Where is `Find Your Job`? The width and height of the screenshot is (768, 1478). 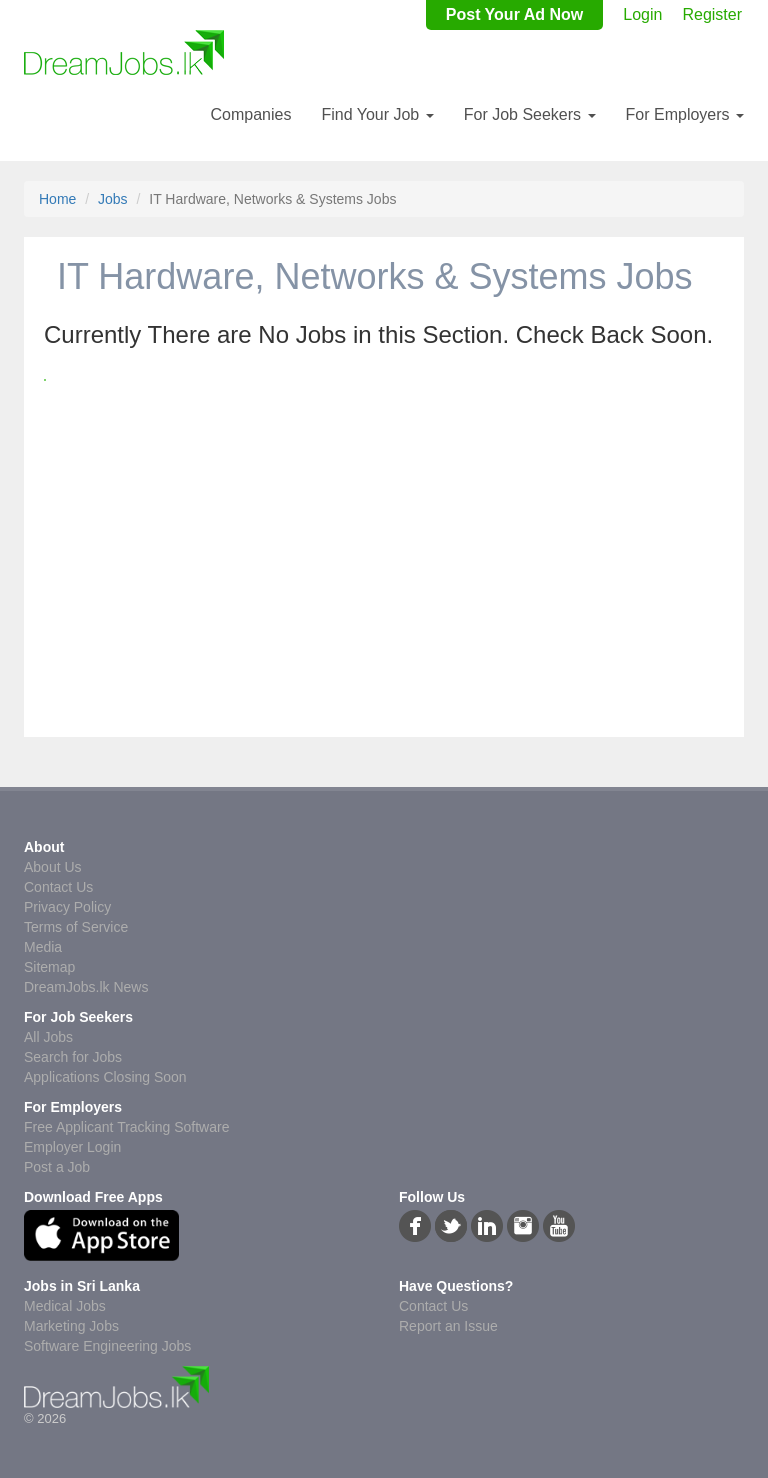
Find Your Job is located at coordinates (377, 114).